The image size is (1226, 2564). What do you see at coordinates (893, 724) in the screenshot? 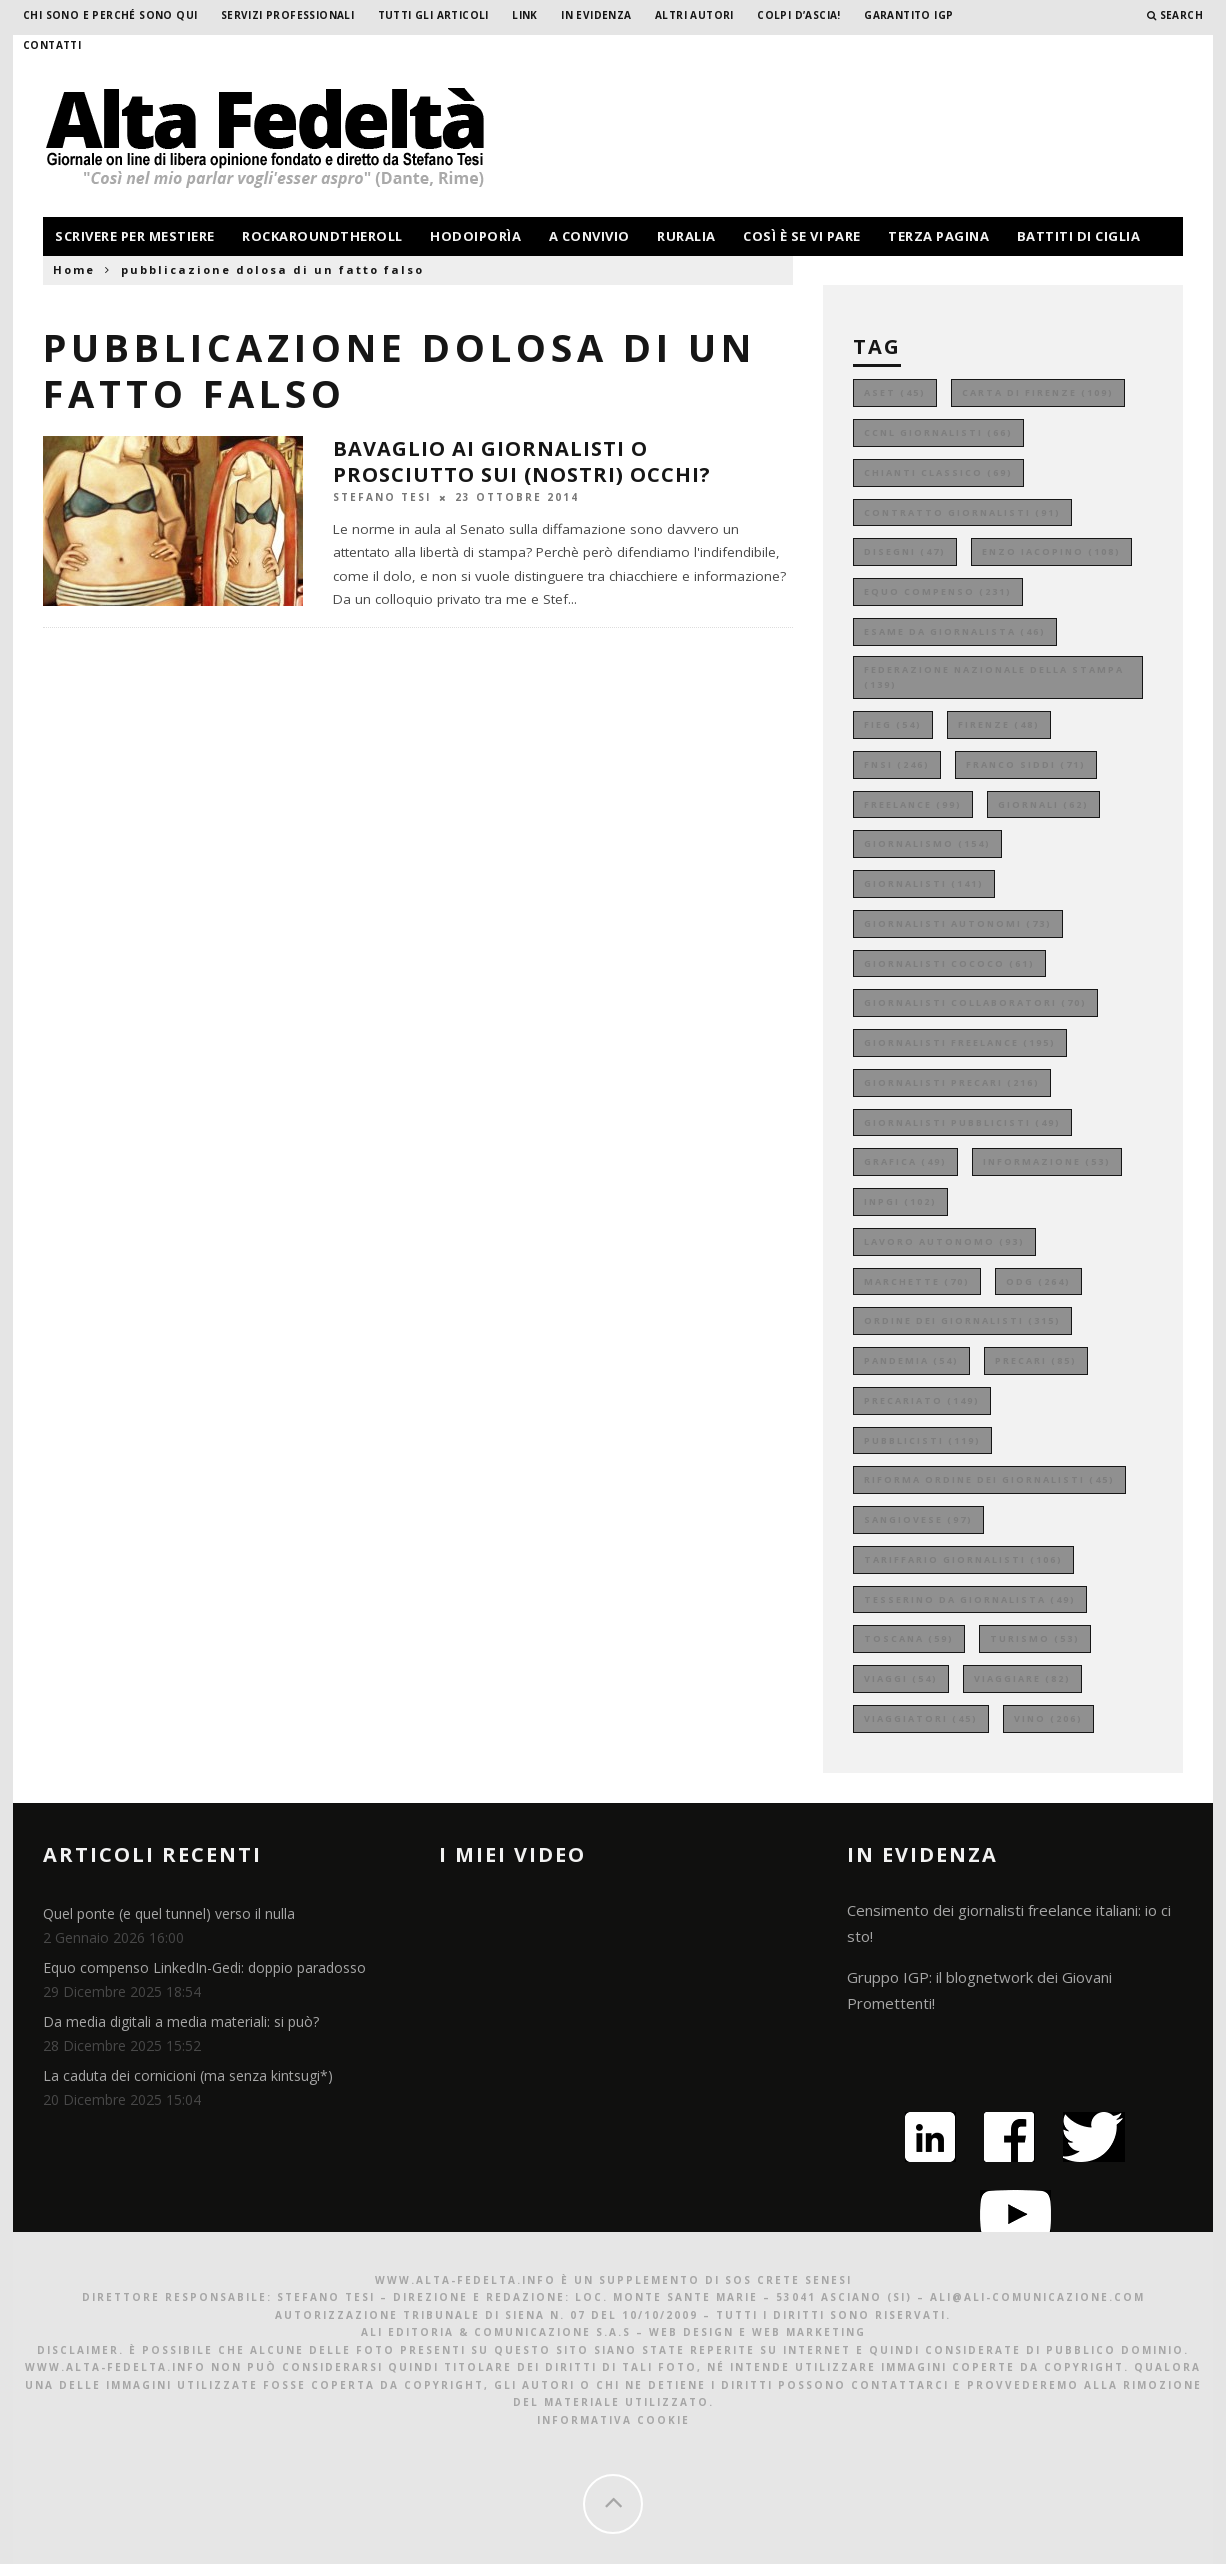
I see `fieg [fieg (54 elementi)]` at bounding box center [893, 724].